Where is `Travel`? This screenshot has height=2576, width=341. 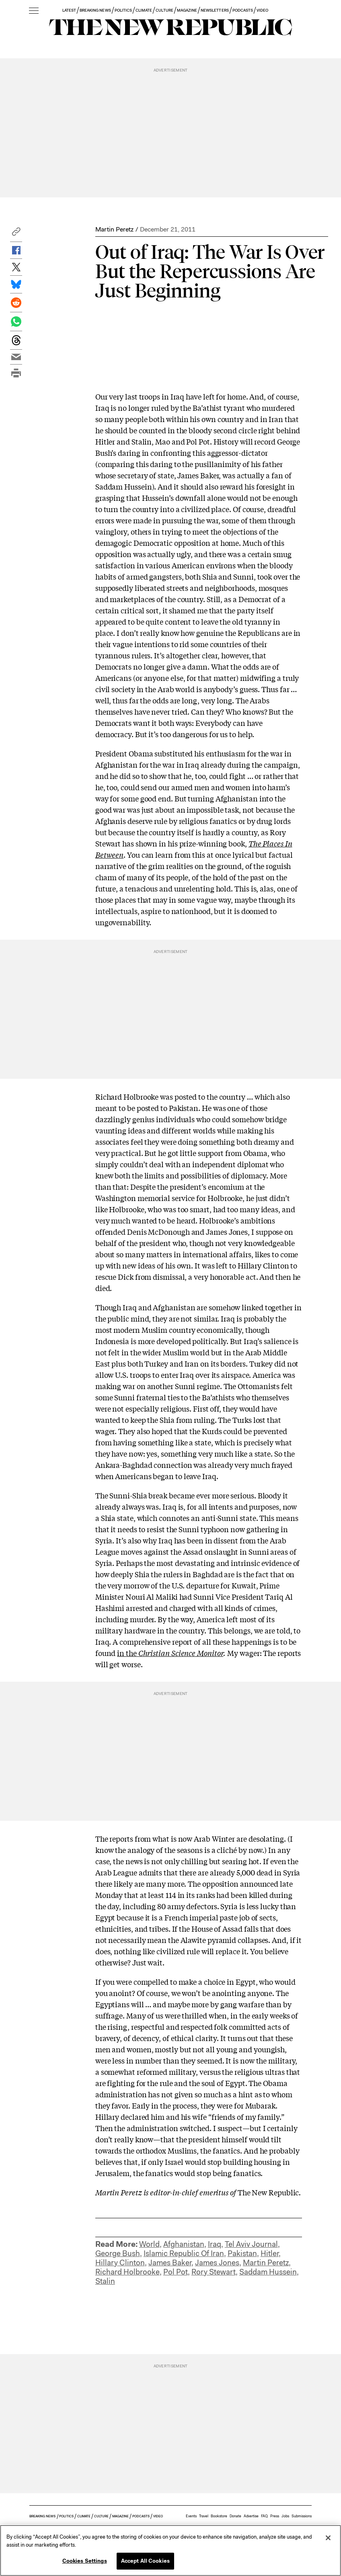
Travel is located at coordinates (203, 2516).